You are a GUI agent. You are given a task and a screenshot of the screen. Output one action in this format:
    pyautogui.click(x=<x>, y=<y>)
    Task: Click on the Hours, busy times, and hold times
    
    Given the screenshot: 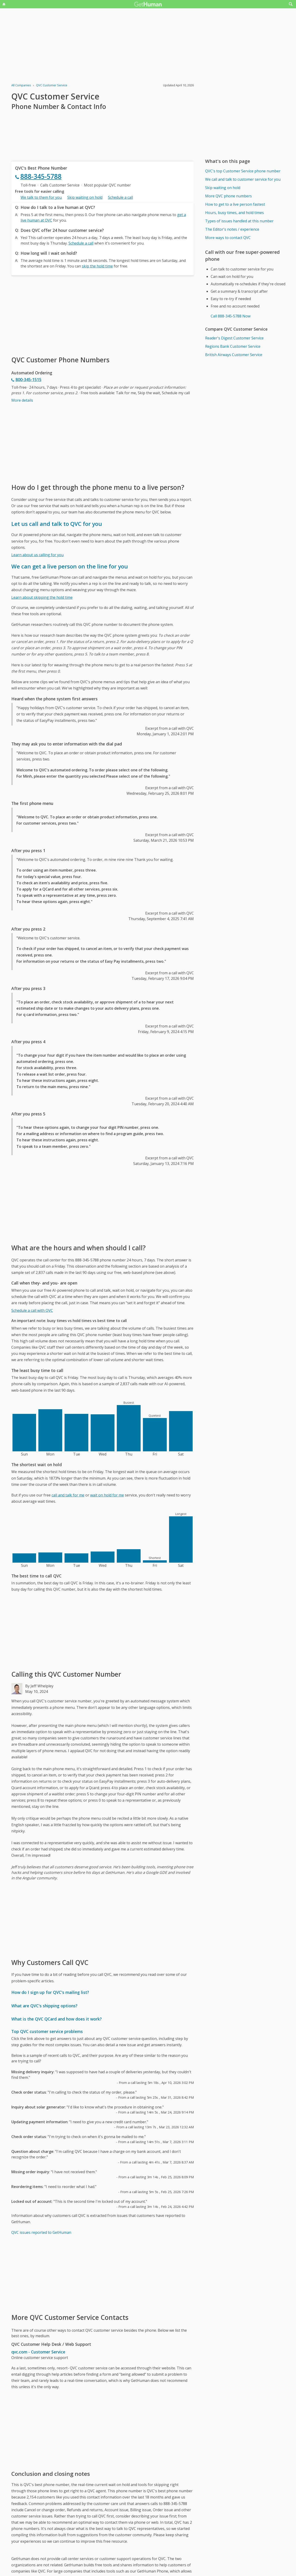 What is the action you would take?
    pyautogui.click(x=234, y=212)
    